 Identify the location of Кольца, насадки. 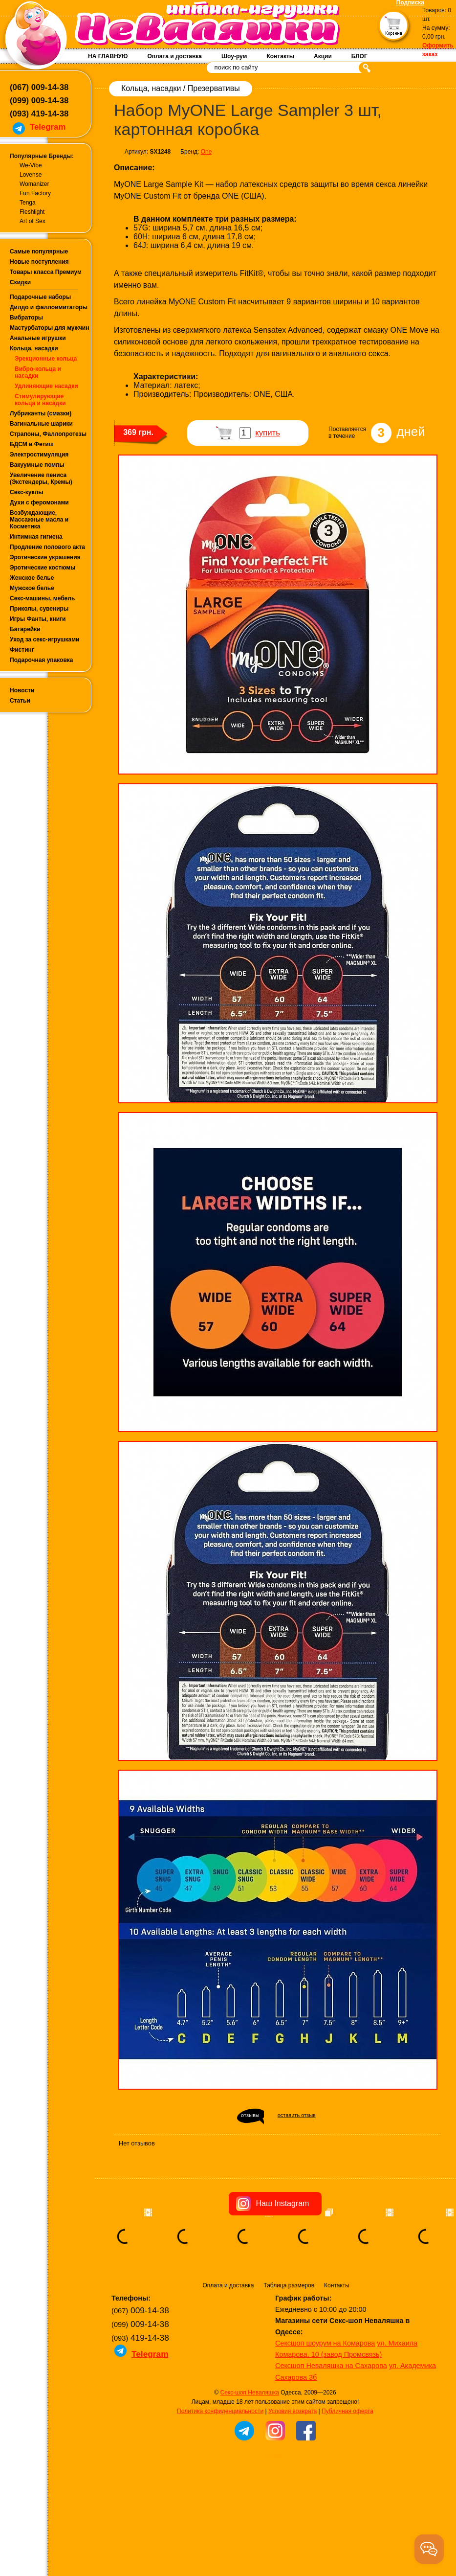
(34, 348).